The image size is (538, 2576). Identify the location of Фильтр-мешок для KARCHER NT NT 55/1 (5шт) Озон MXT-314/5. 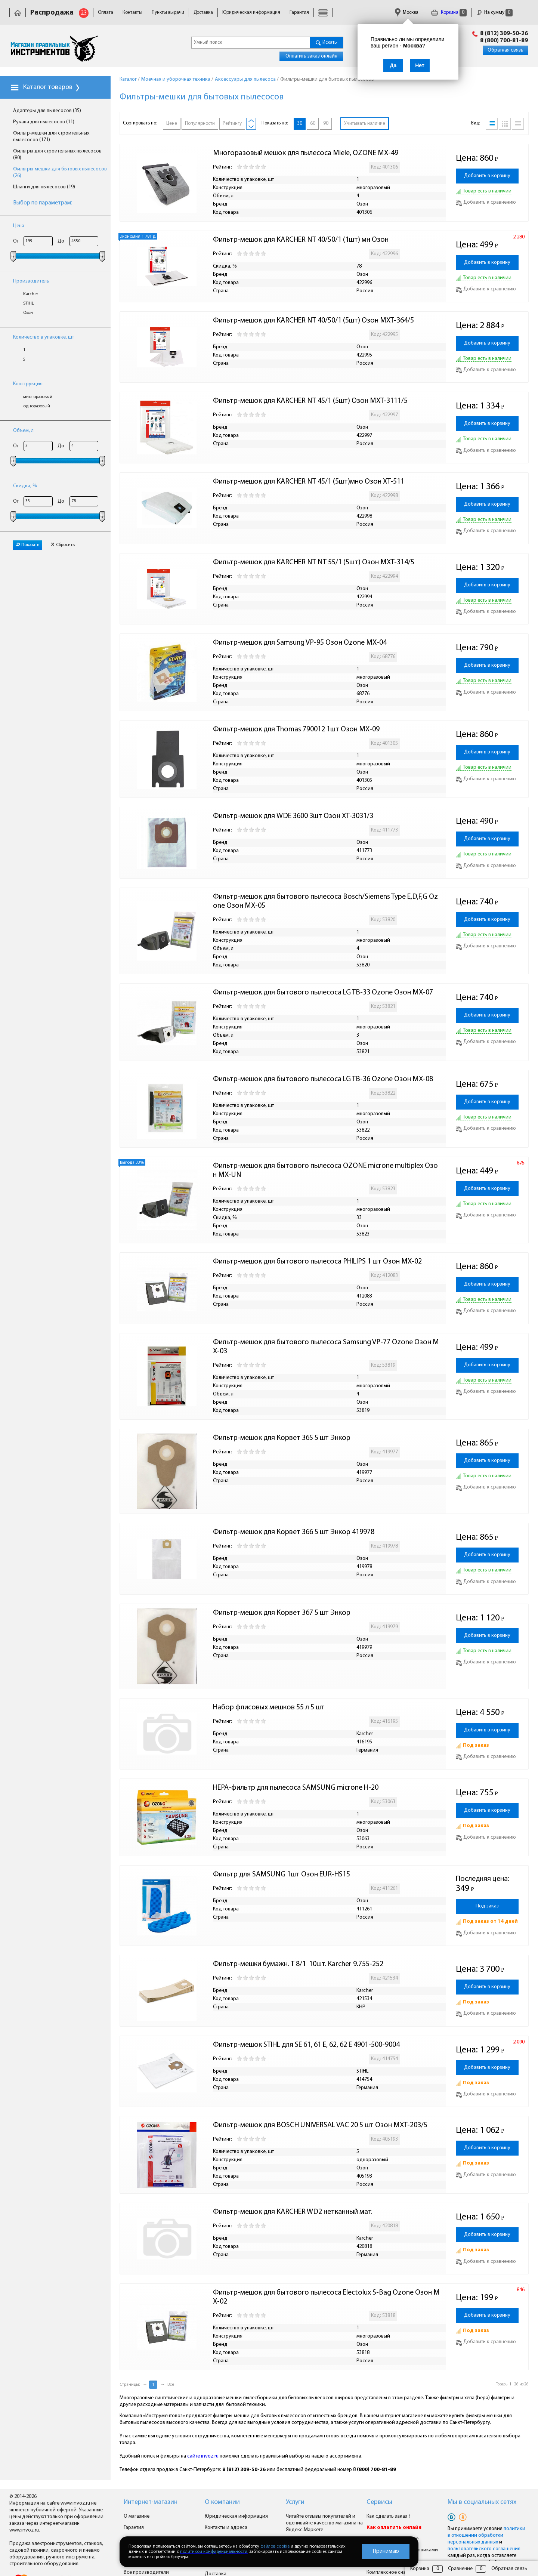
(313, 562).